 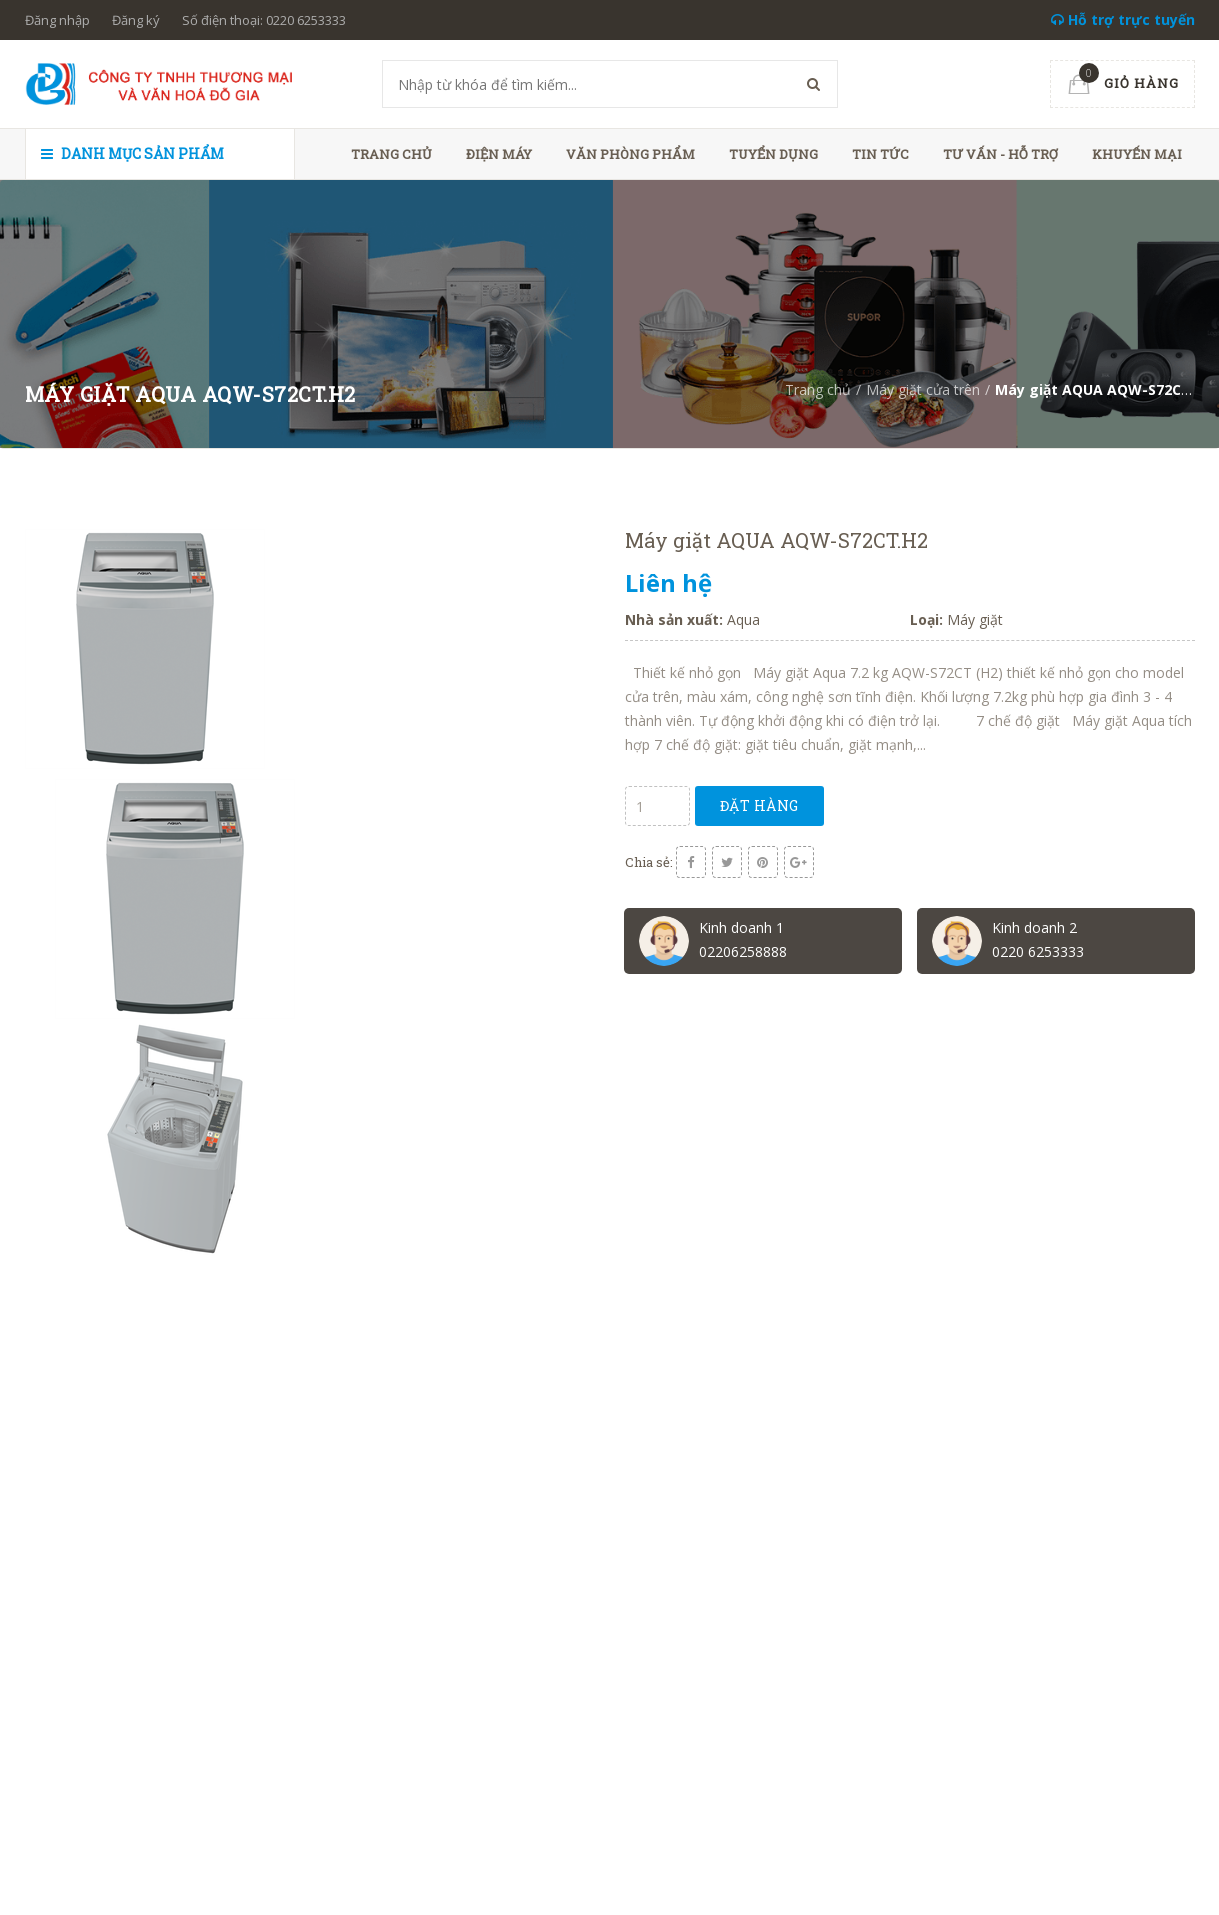 What do you see at coordinates (773, 154) in the screenshot?
I see `Tuyển dụng` at bounding box center [773, 154].